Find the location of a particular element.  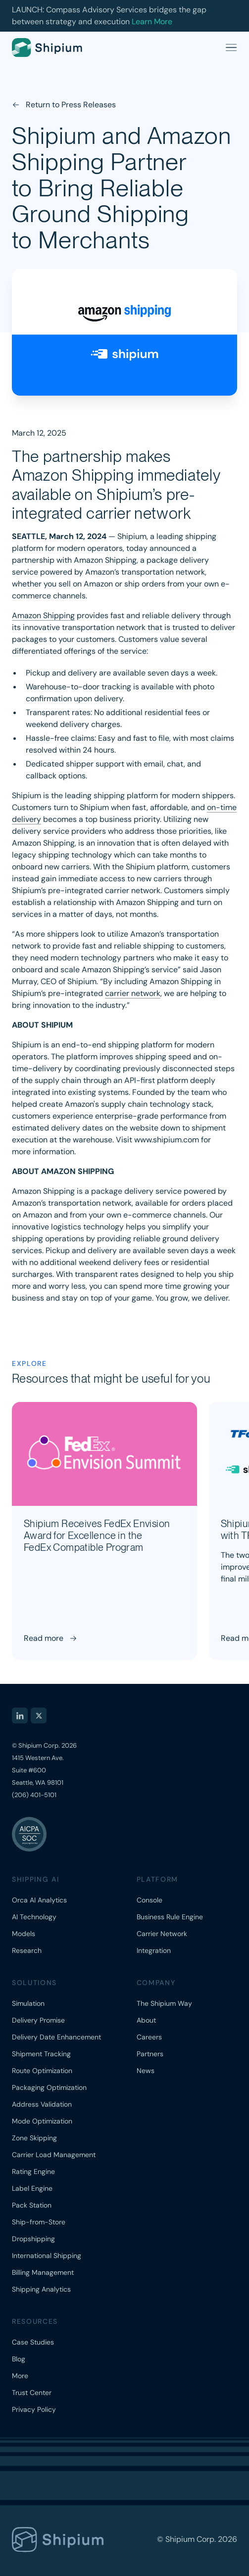

Carrier Load Management is located at coordinates (54, 2154).